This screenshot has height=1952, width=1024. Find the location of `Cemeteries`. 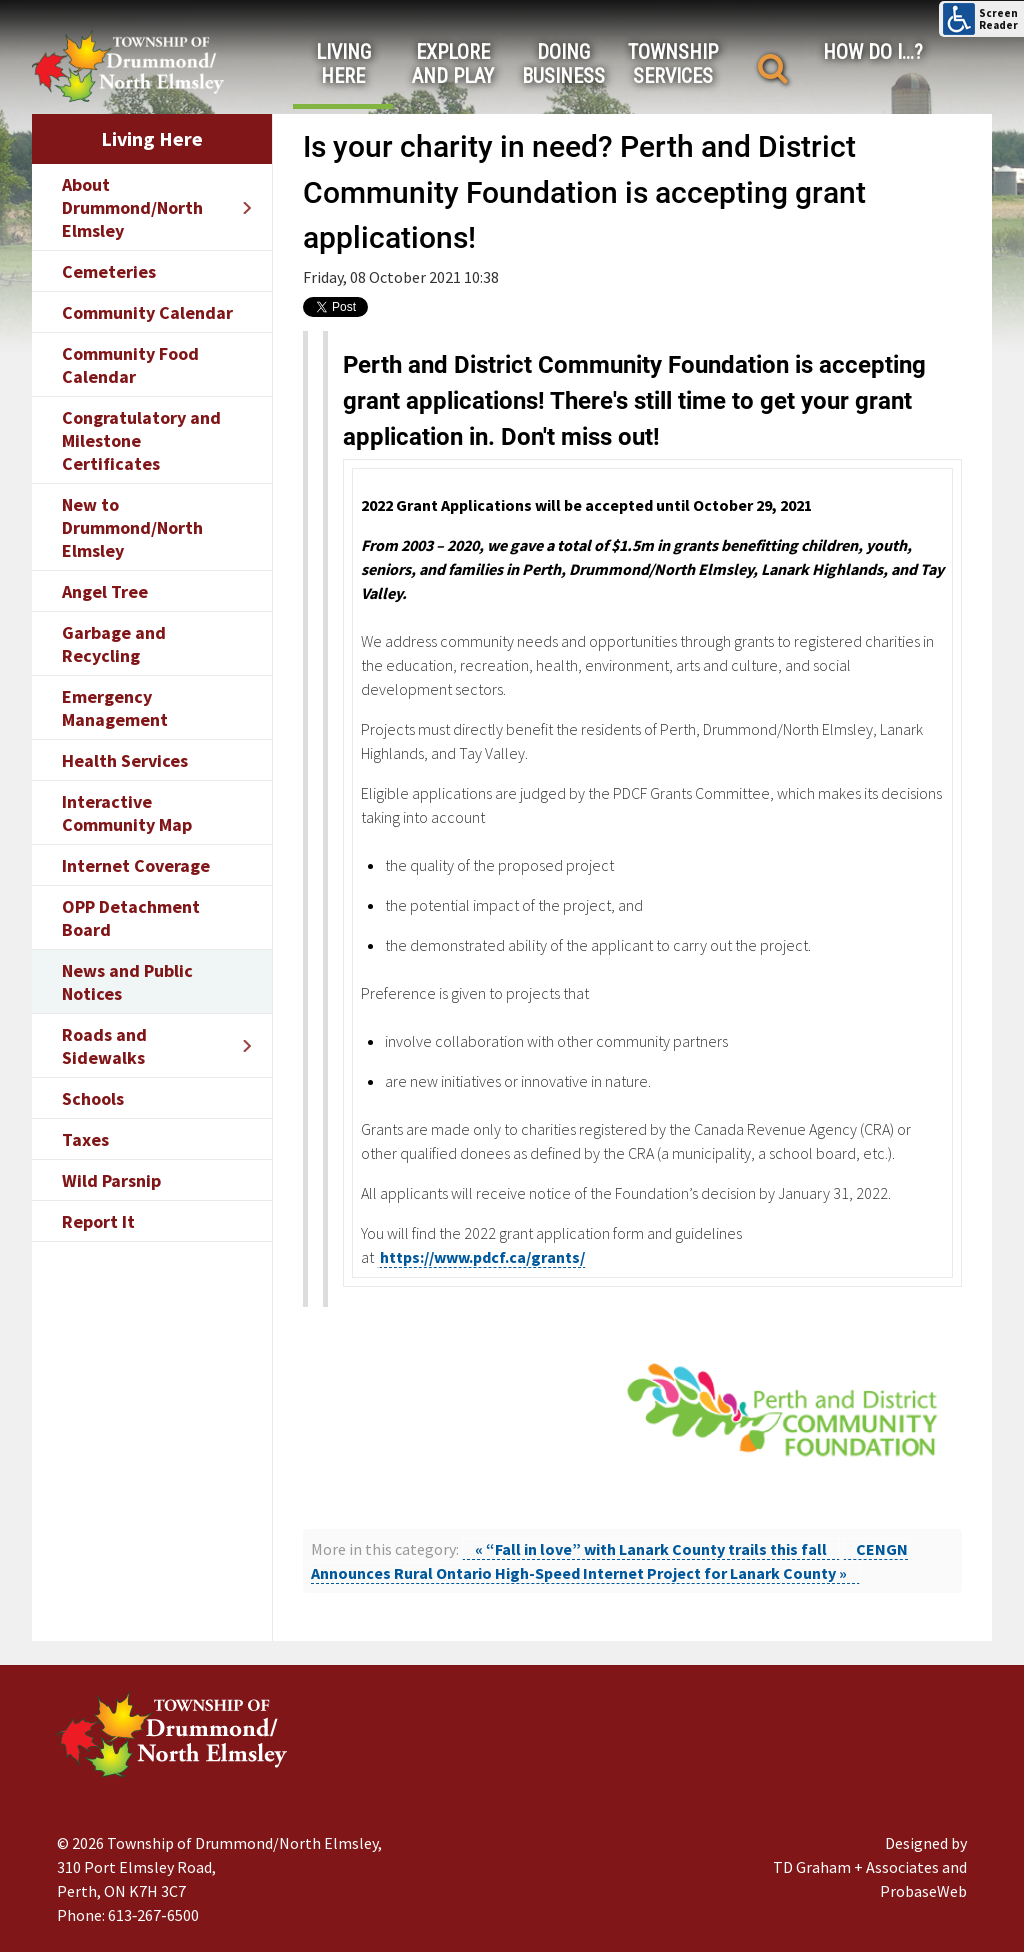

Cemeteries is located at coordinates (109, 271).